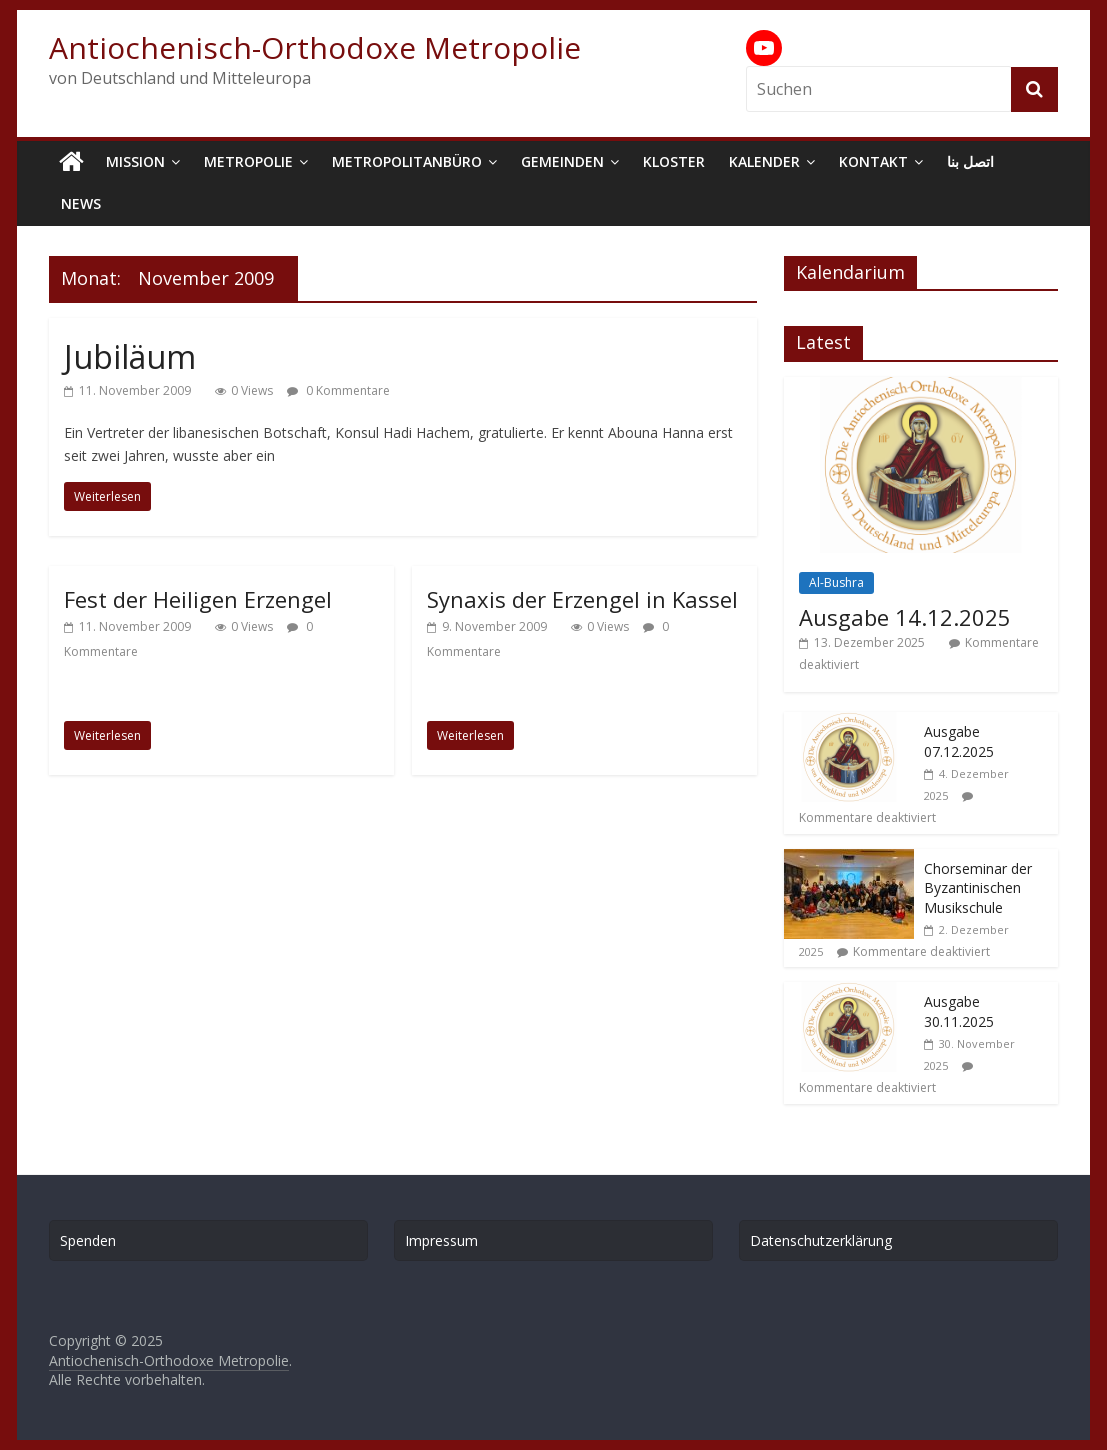  What do you see at coordinates (248, 161) in the screenshot?
I see `Metropolie` at bounding box center [248, 161].